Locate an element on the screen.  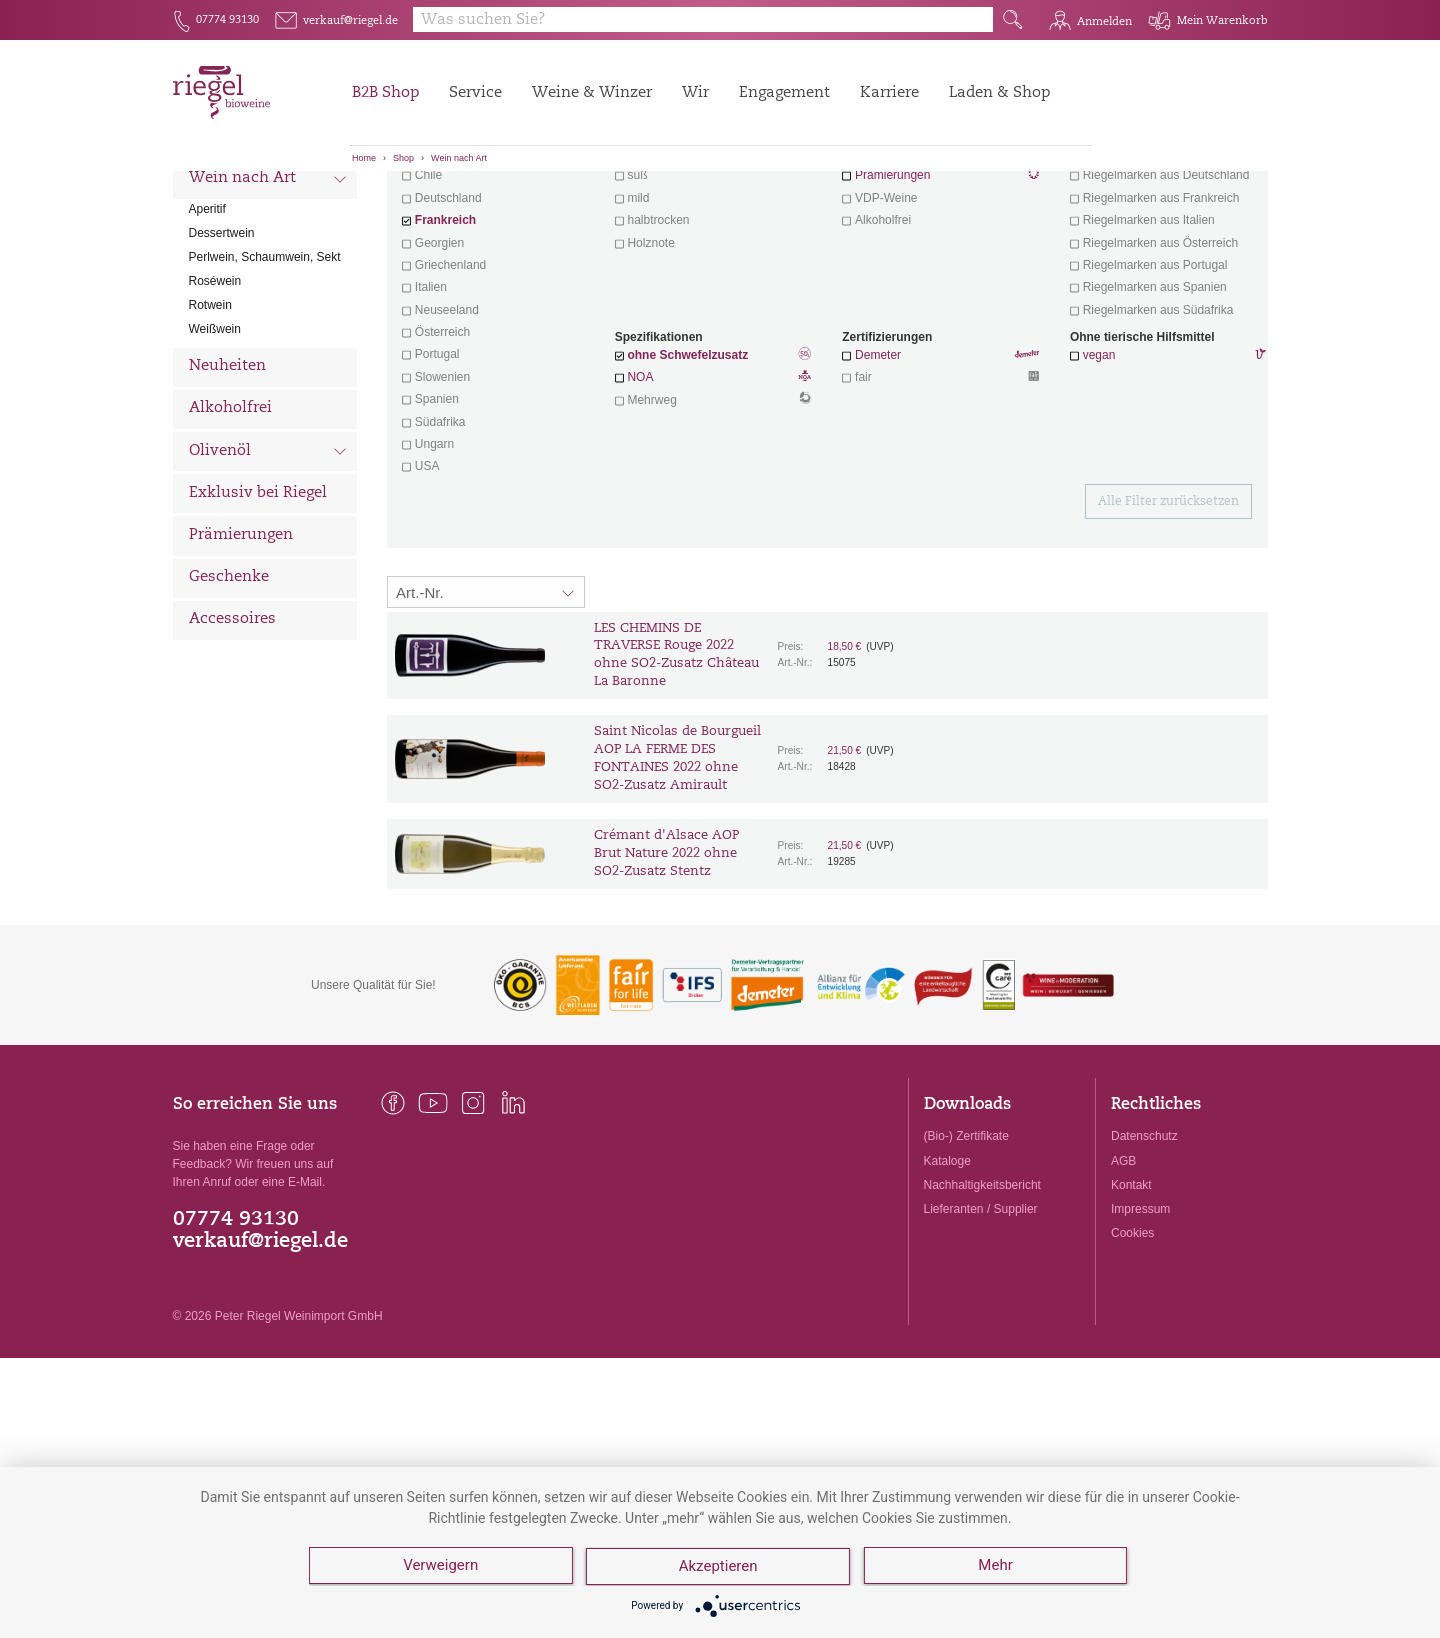
Akzeptieren is located at coordinates (719, 1568).